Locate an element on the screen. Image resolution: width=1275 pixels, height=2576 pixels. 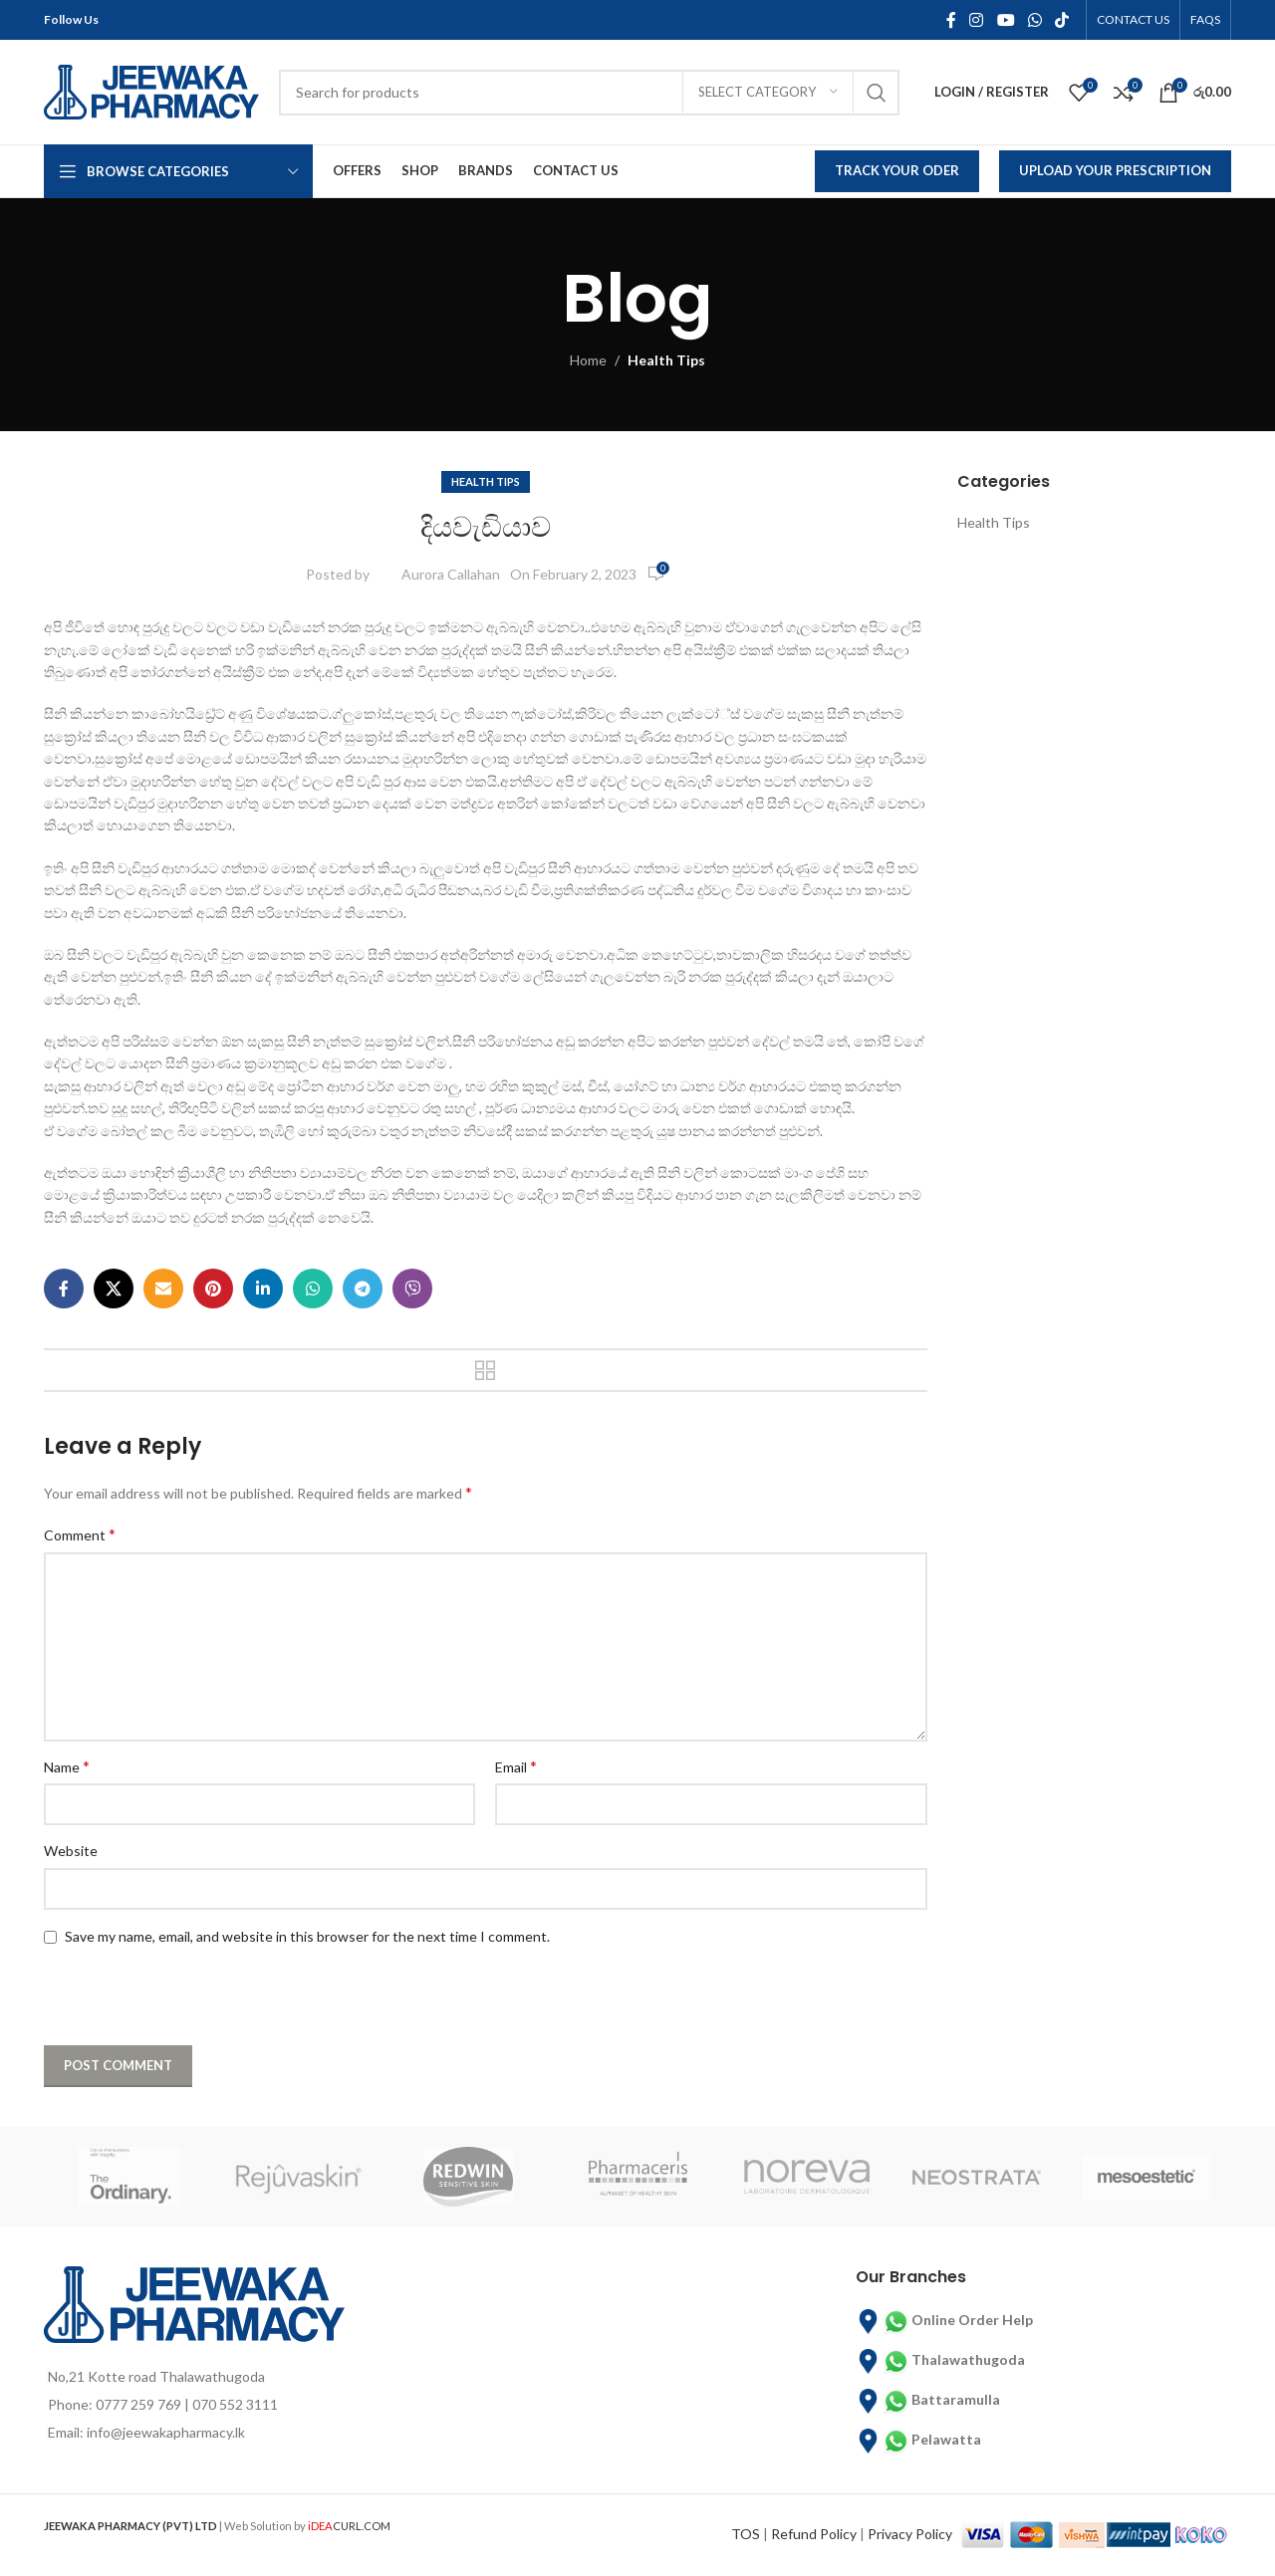
Back to list is located at coordinates (485, 1370).